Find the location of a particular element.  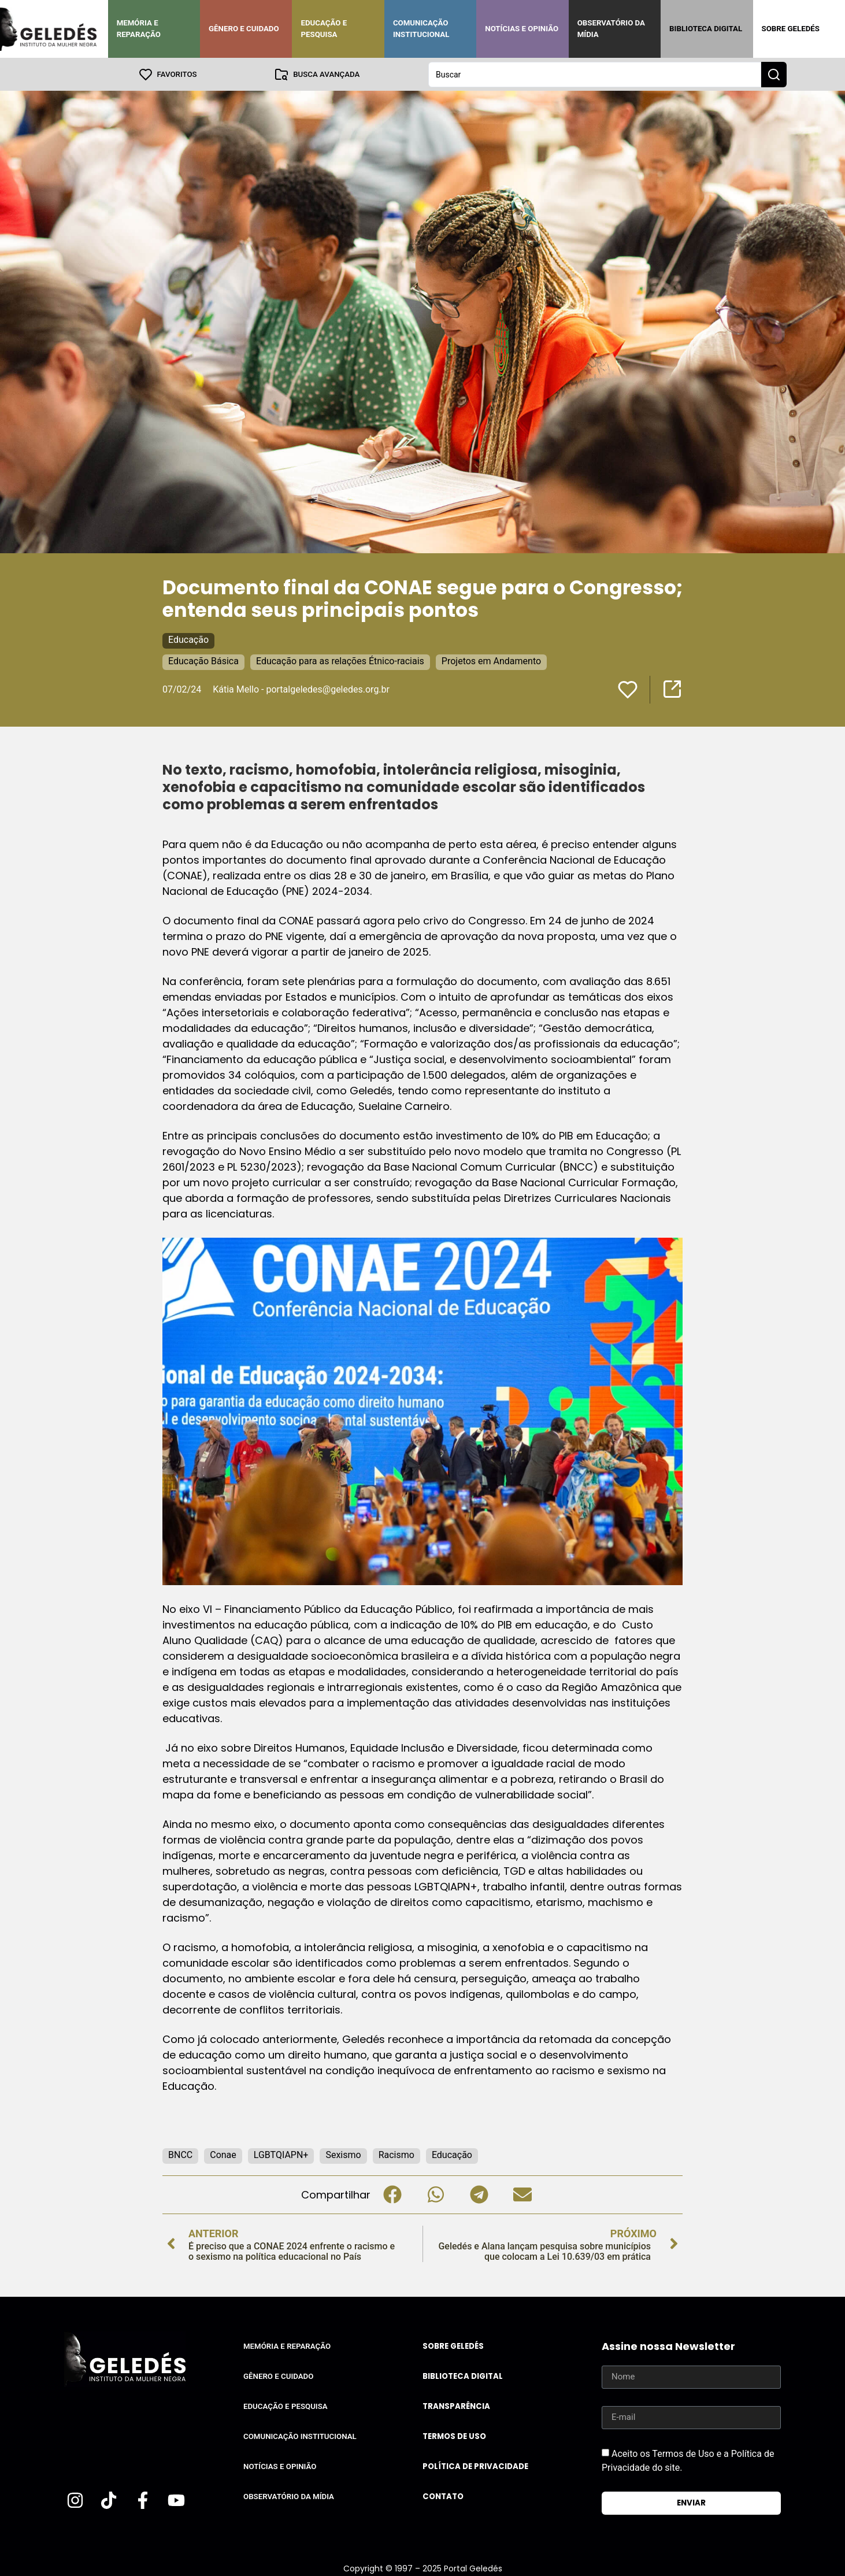

Educação e Pesquisa is located at coordinates (324, 28).